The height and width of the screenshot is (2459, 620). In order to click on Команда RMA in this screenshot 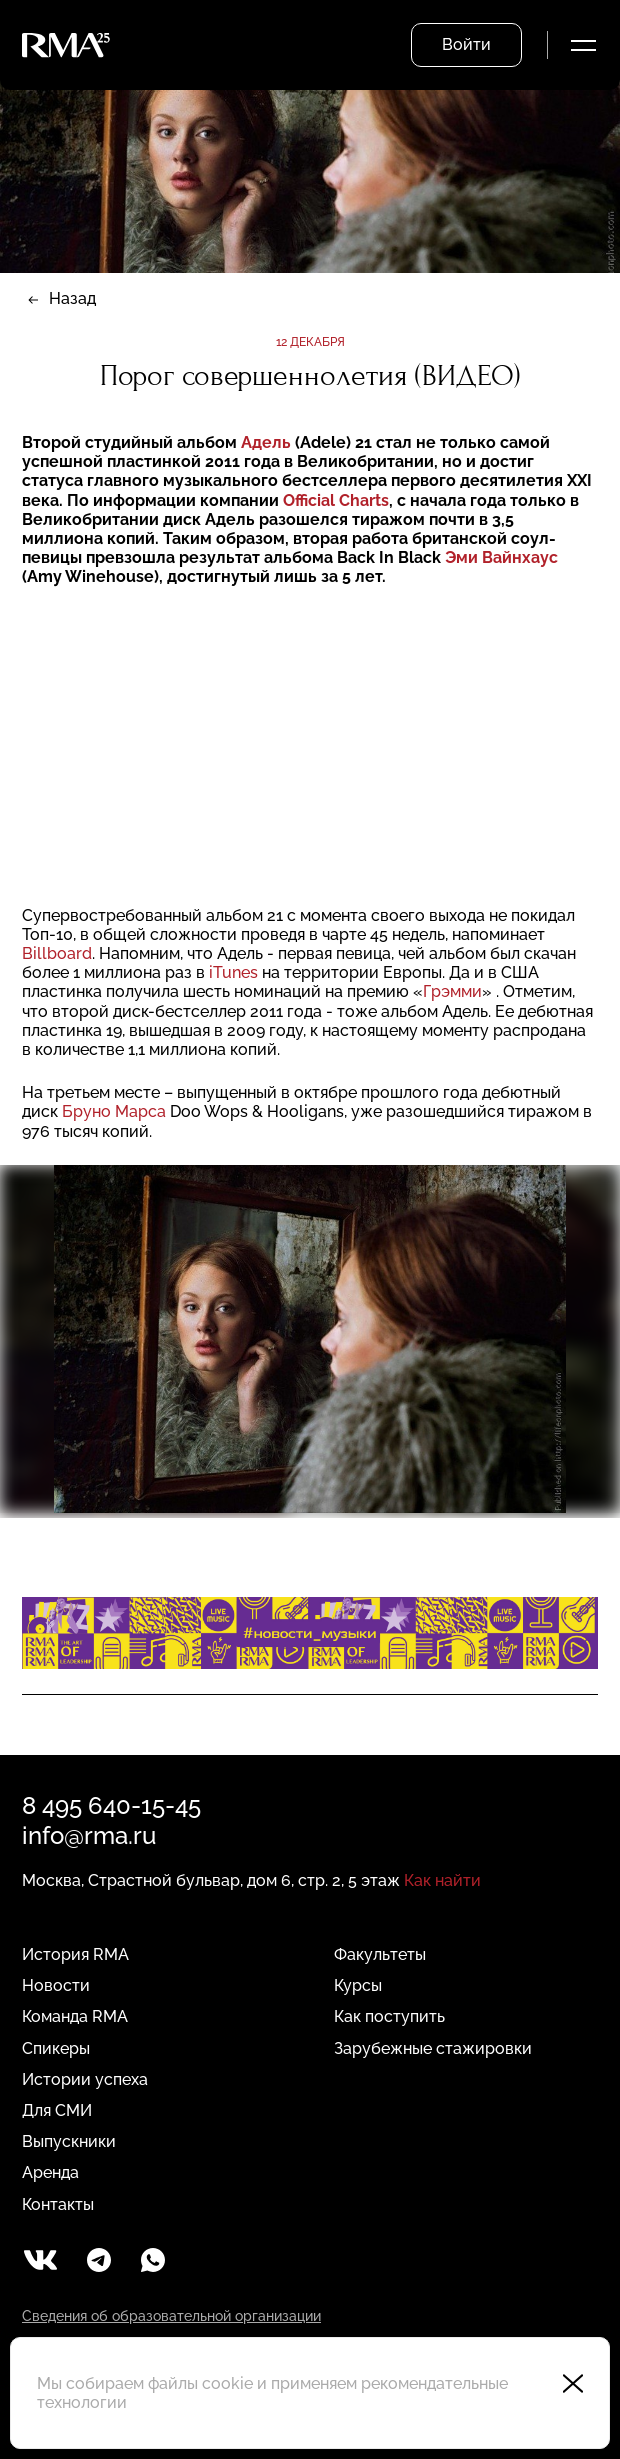, I will do `click(75, 2016)`.